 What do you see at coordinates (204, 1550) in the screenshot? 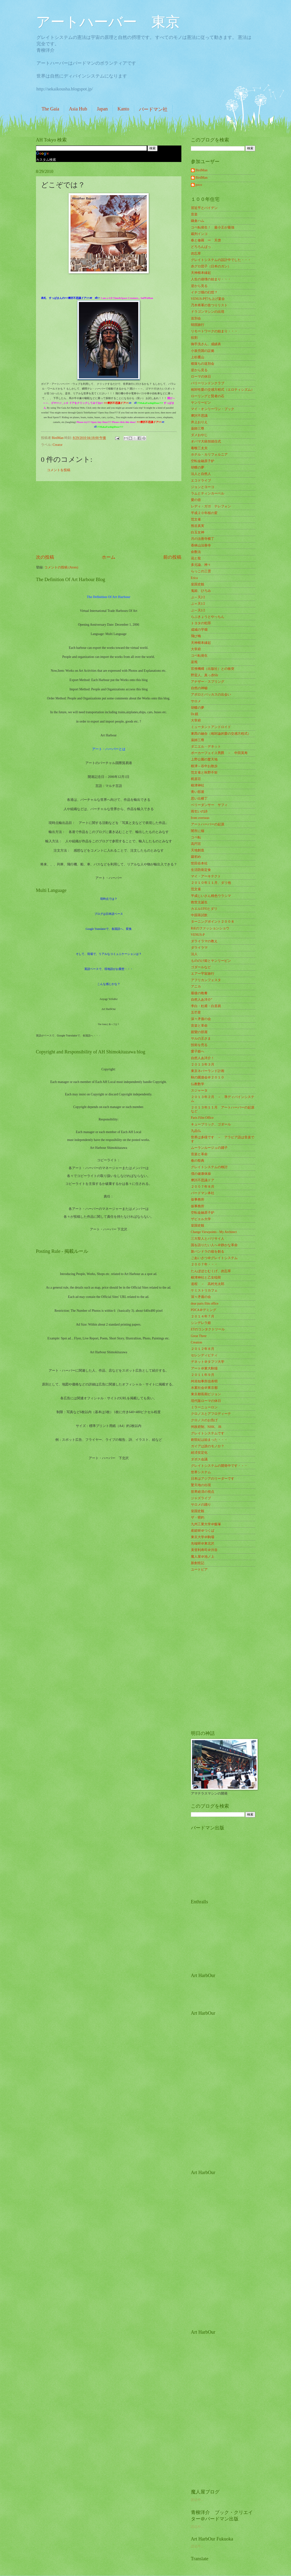
I see `美登利寿司＠渋谷` at bounding box center [204, 1550].